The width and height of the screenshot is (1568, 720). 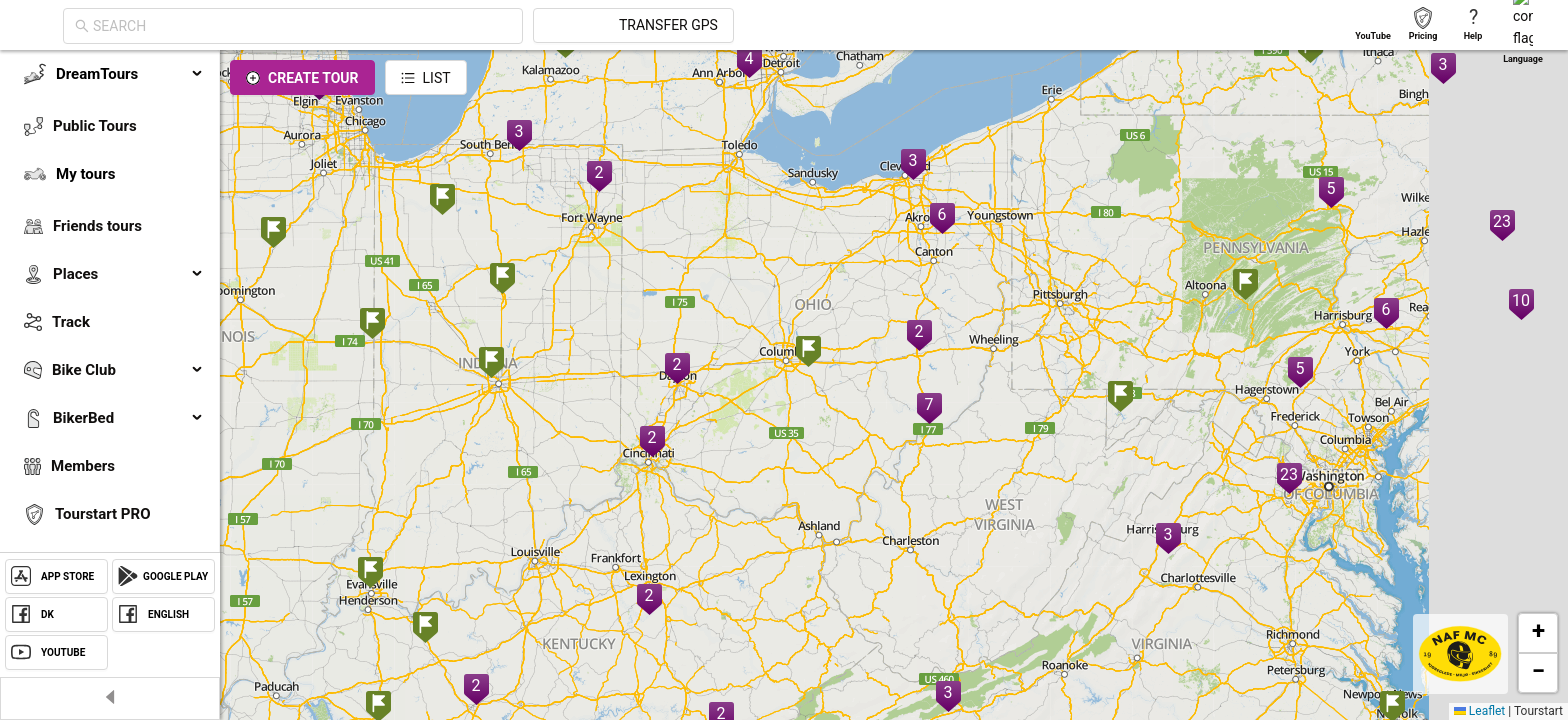 I want to click on Tourstart PRO, so click(x=102, y=514).